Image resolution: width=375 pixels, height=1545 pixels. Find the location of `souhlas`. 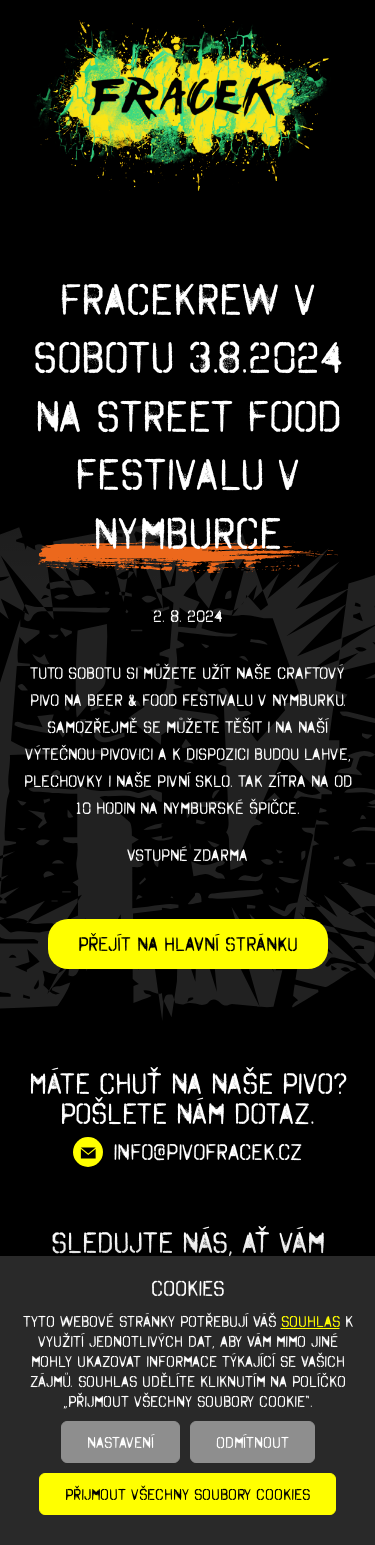

souhlas is located at coordinates (310, 1321).